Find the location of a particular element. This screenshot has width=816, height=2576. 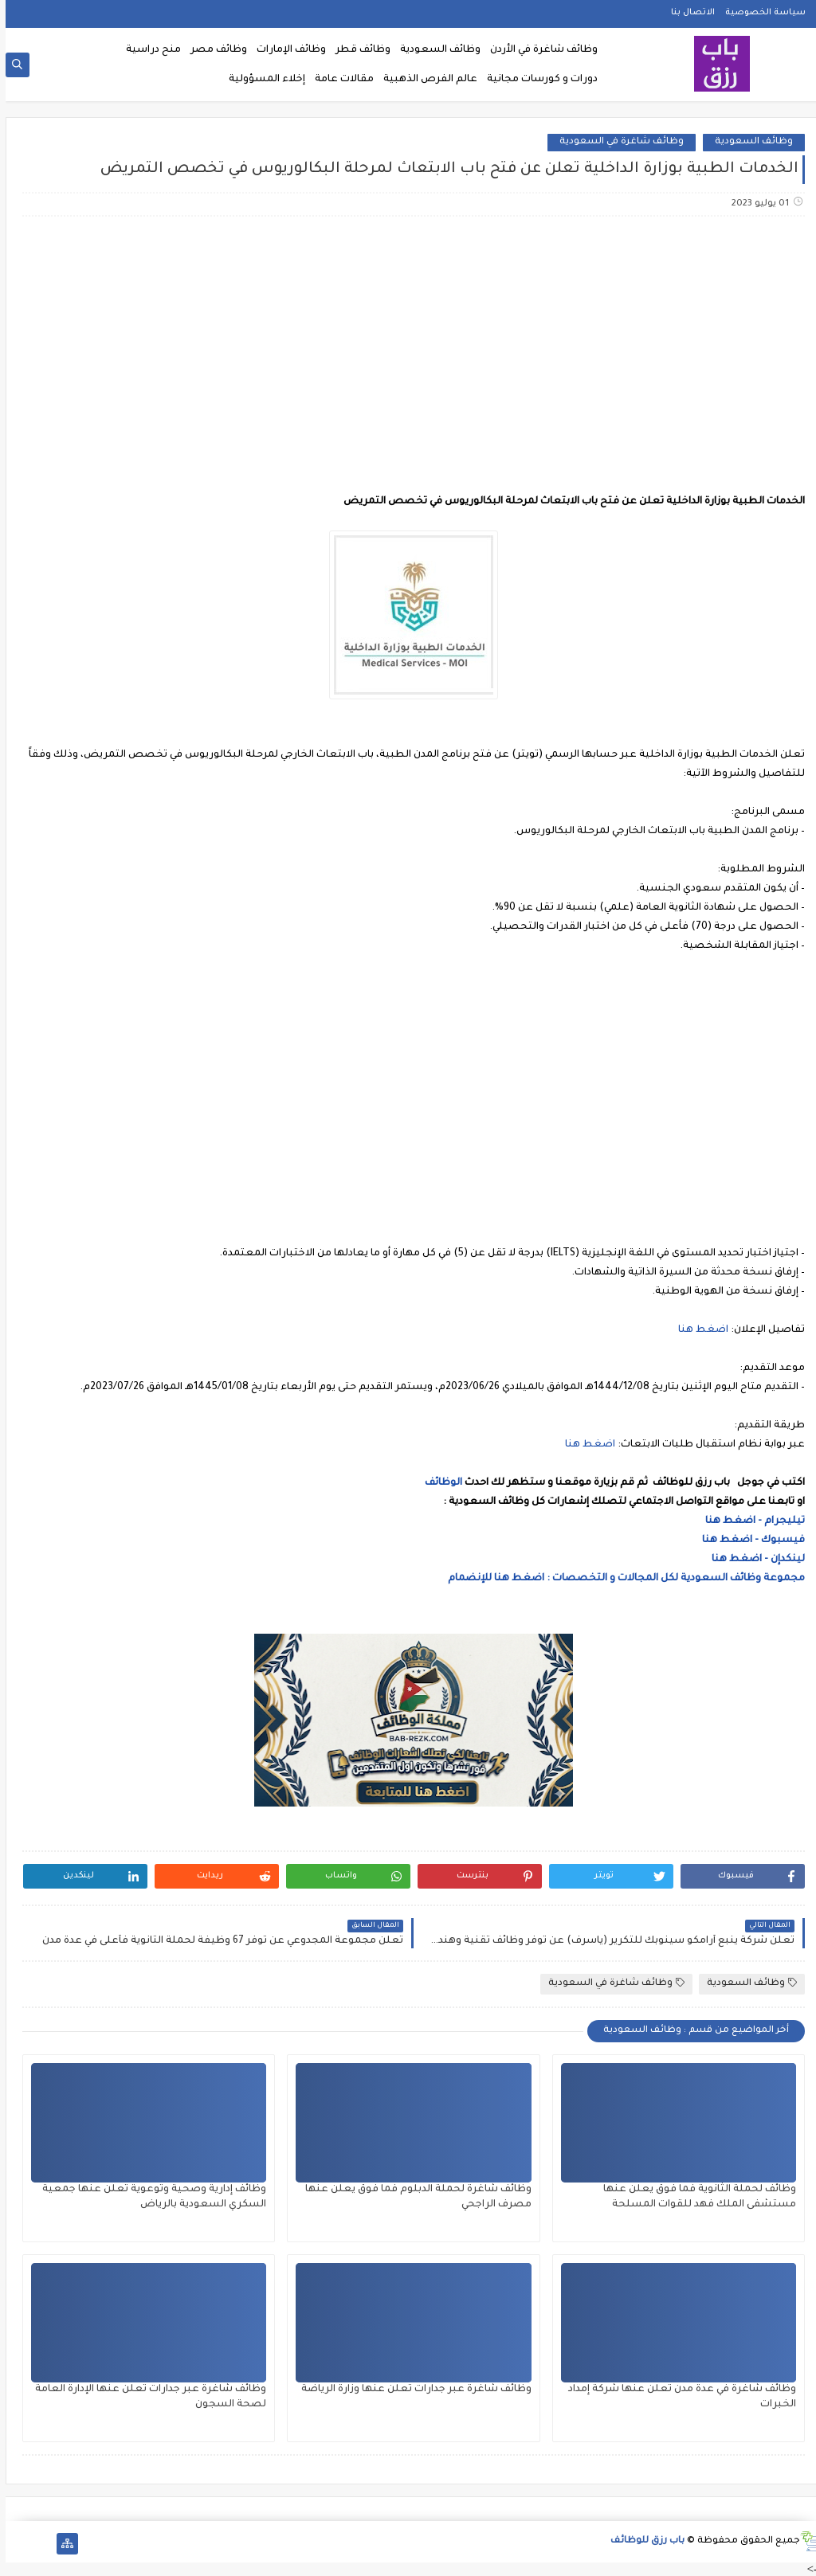

منح دراسية is located at coordinates (147, 50).